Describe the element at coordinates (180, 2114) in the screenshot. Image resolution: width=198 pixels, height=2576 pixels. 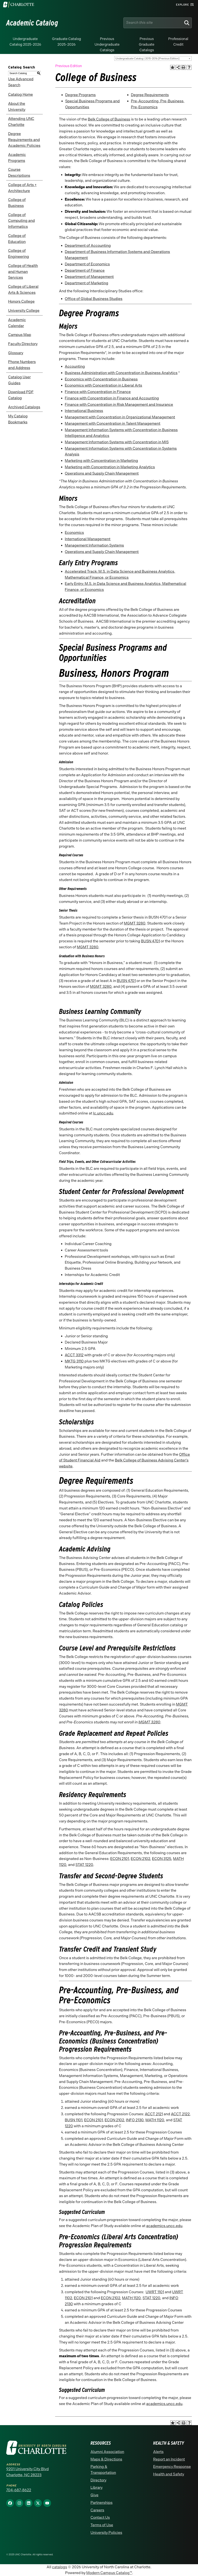
I see `ACCT 2122 [View course details for ACCT 2122]` at that location.